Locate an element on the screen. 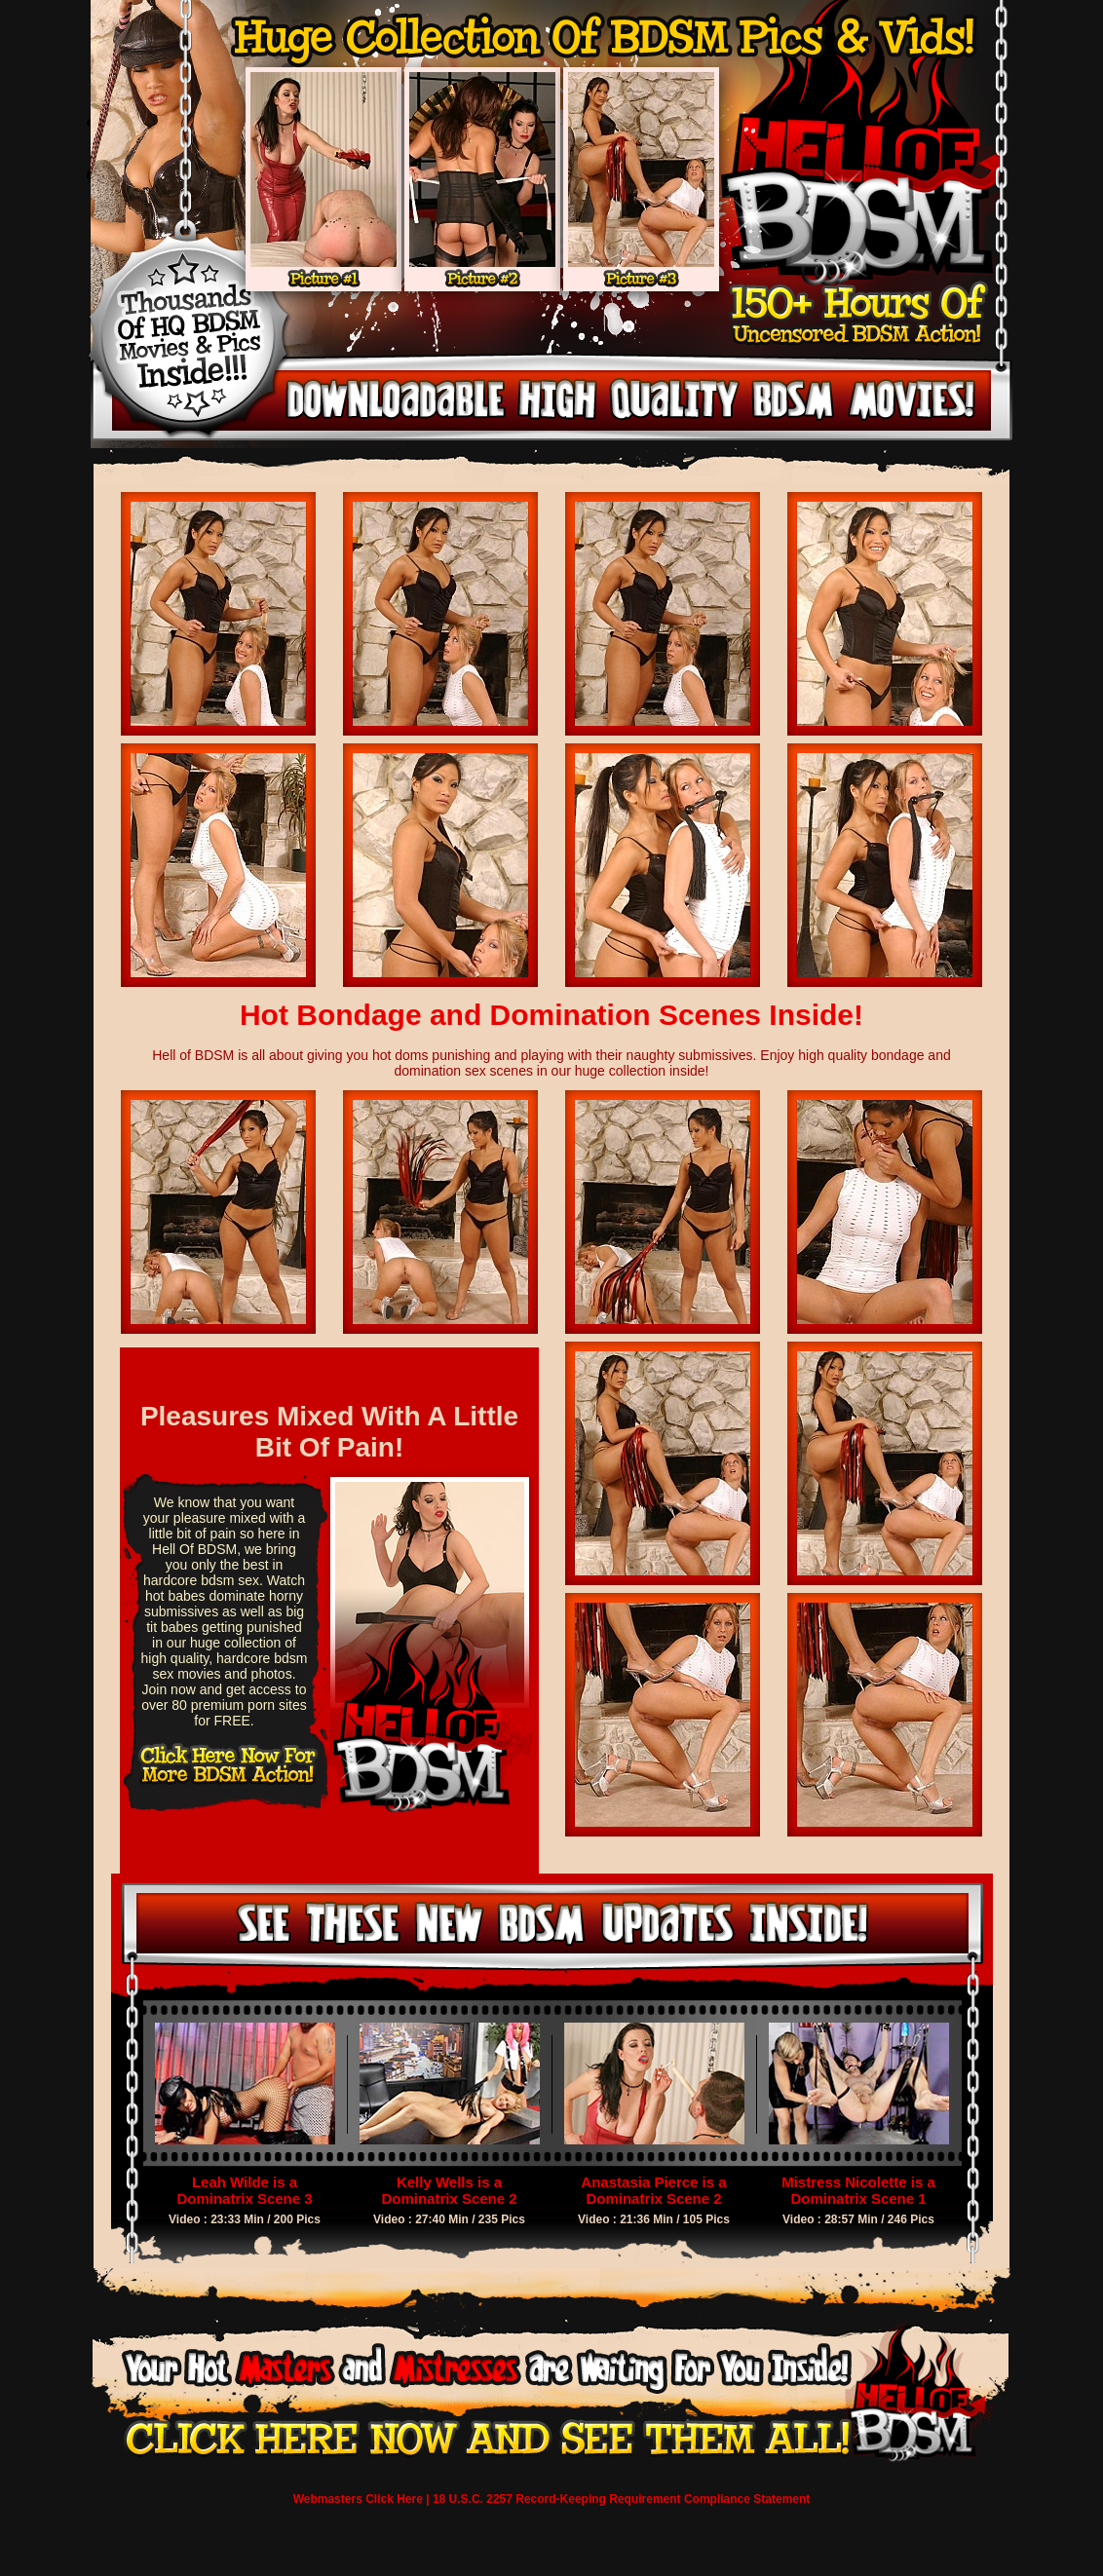 This screenshot has height=2576, width=1103. 18 U.S.C. 2257 Record-Keeping Requirement Compliance Statement is located at coordinates (621, 2499).